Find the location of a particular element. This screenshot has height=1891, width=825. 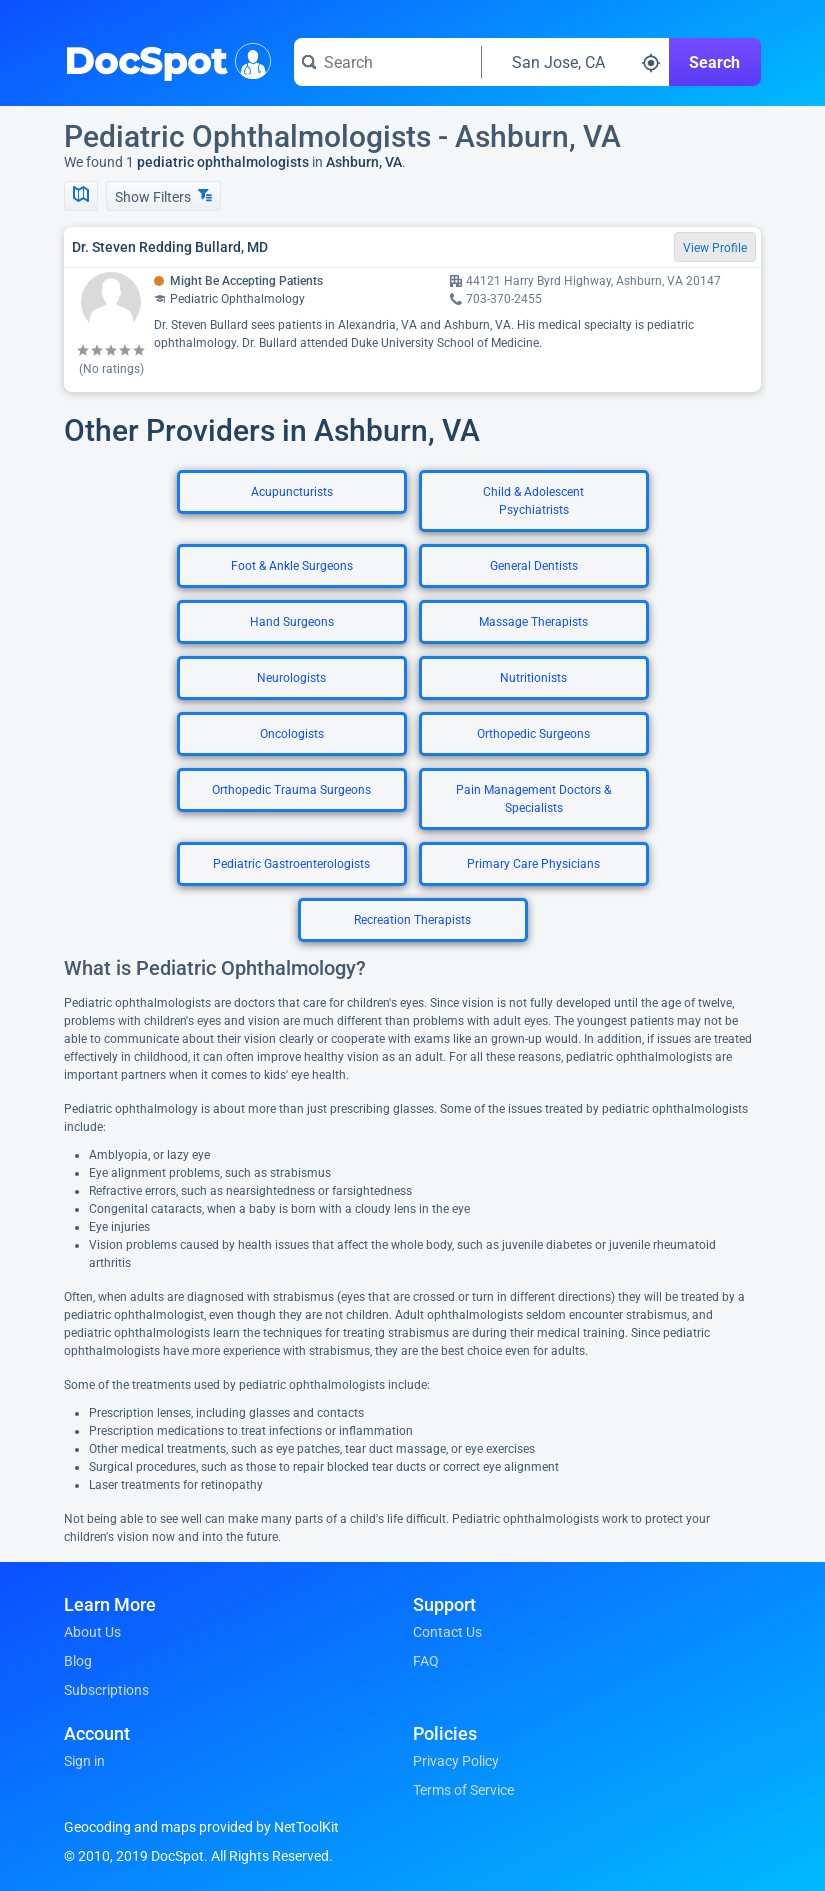

Show Filters is located at coordinates (163, 196).